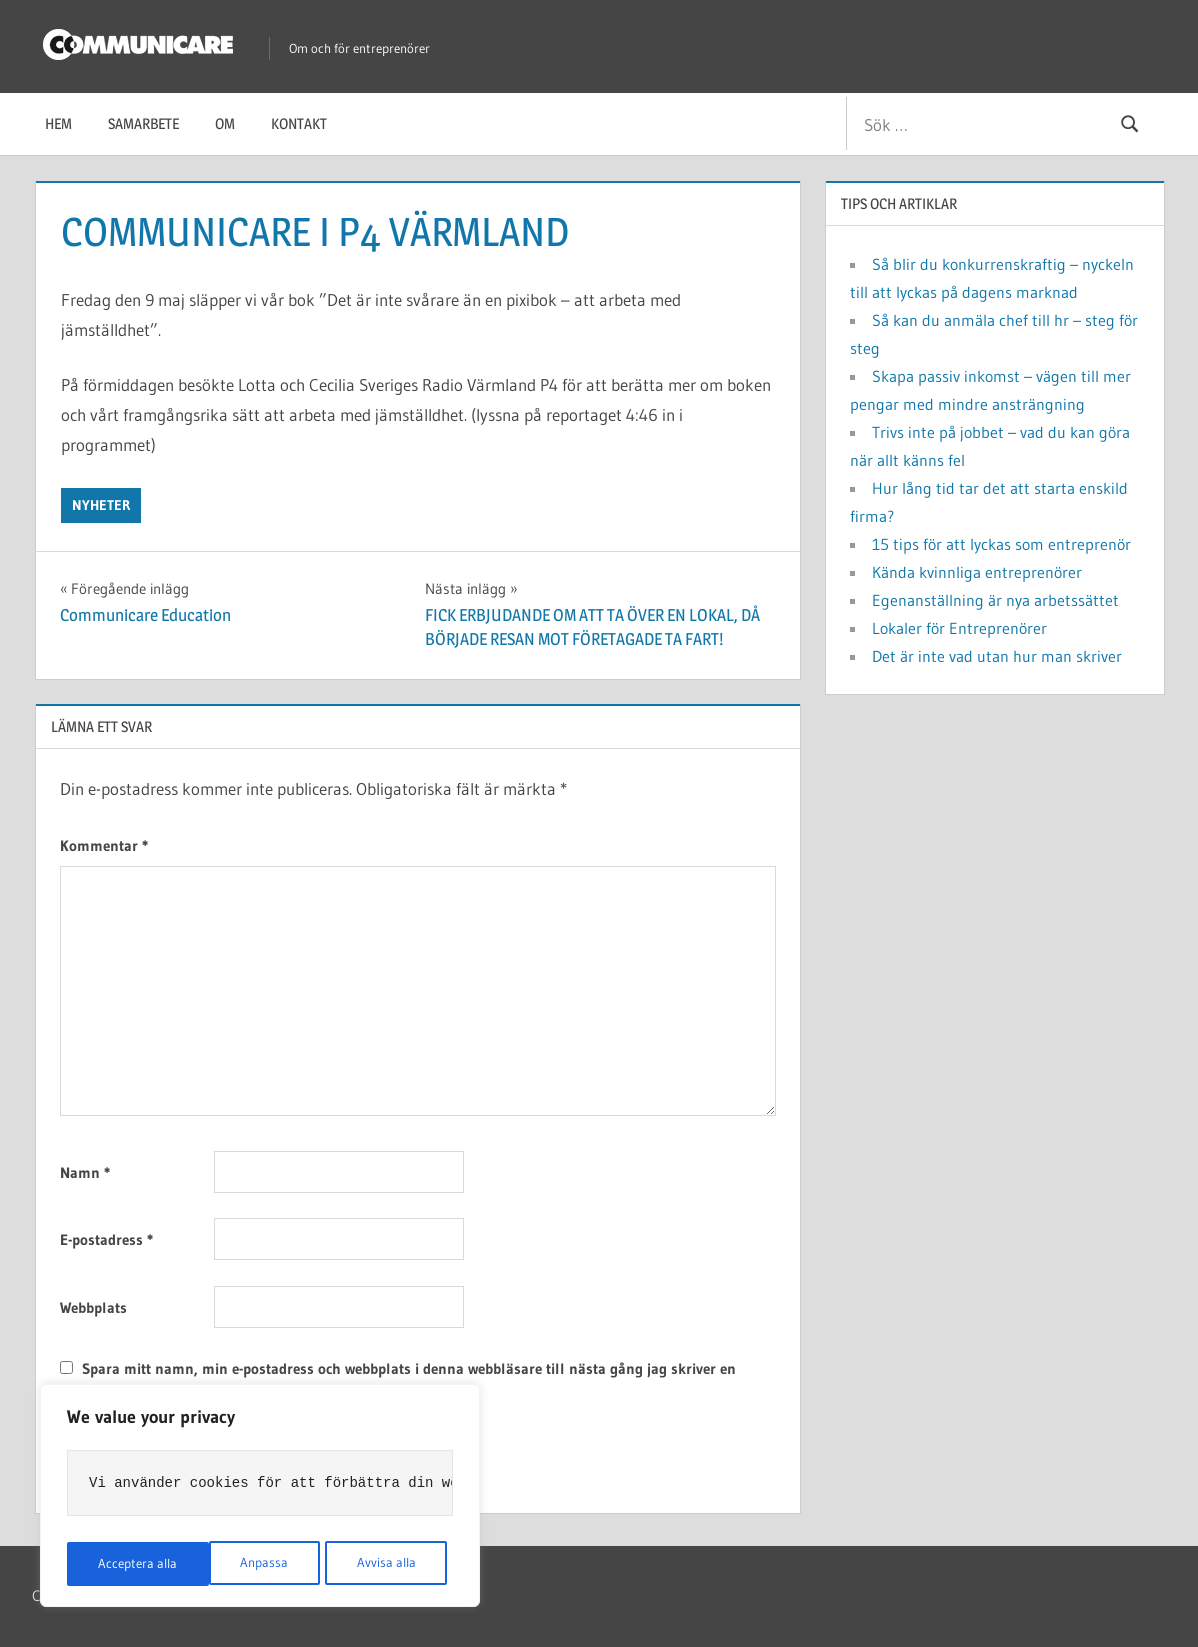 The height and width of the screenshot is (1647, 1198). I want to click on E-postadress, so click(106, 1239).